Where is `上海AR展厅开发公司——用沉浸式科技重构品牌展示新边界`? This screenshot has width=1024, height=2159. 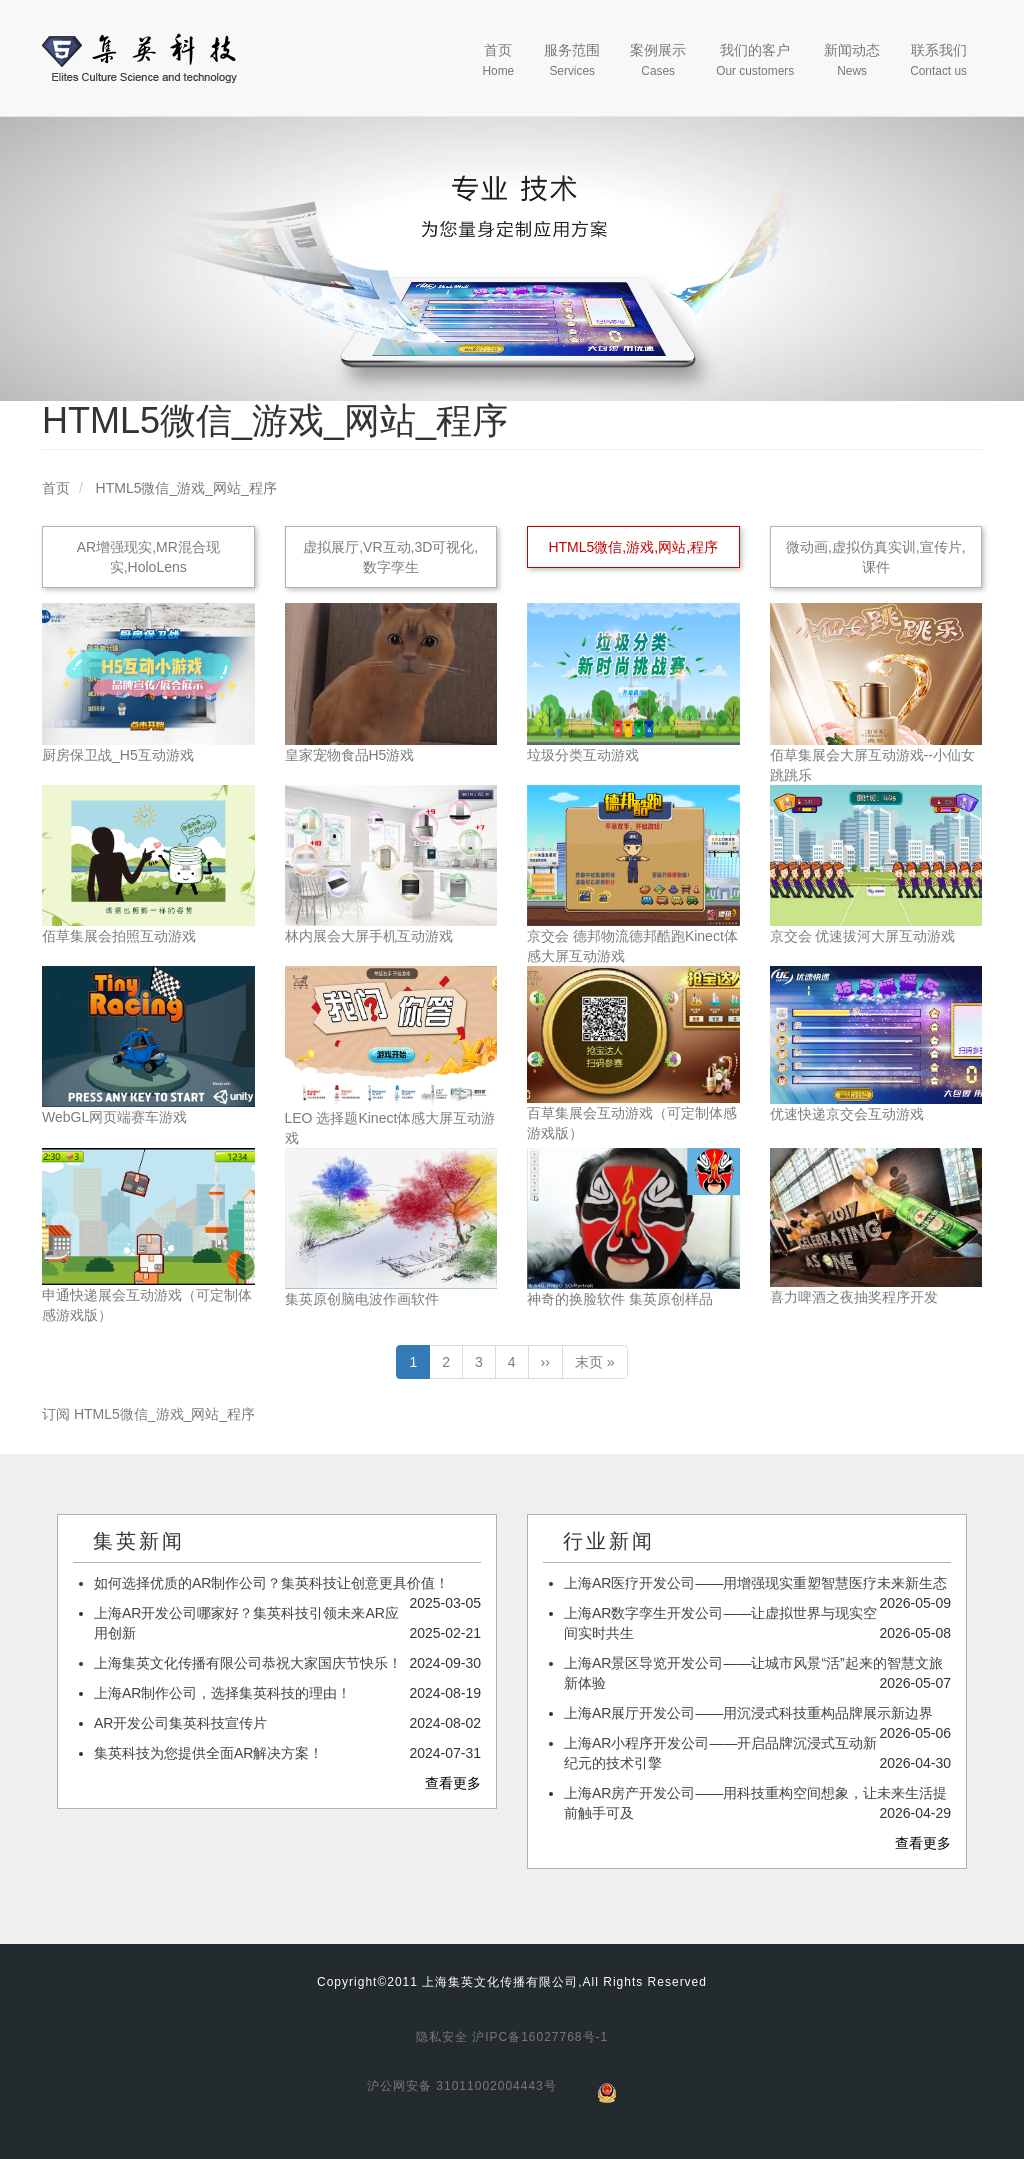
上海AR展厅开发公司——用沉浸式科技重构品牌展示新边界 is located at coordinates (748, 1713).